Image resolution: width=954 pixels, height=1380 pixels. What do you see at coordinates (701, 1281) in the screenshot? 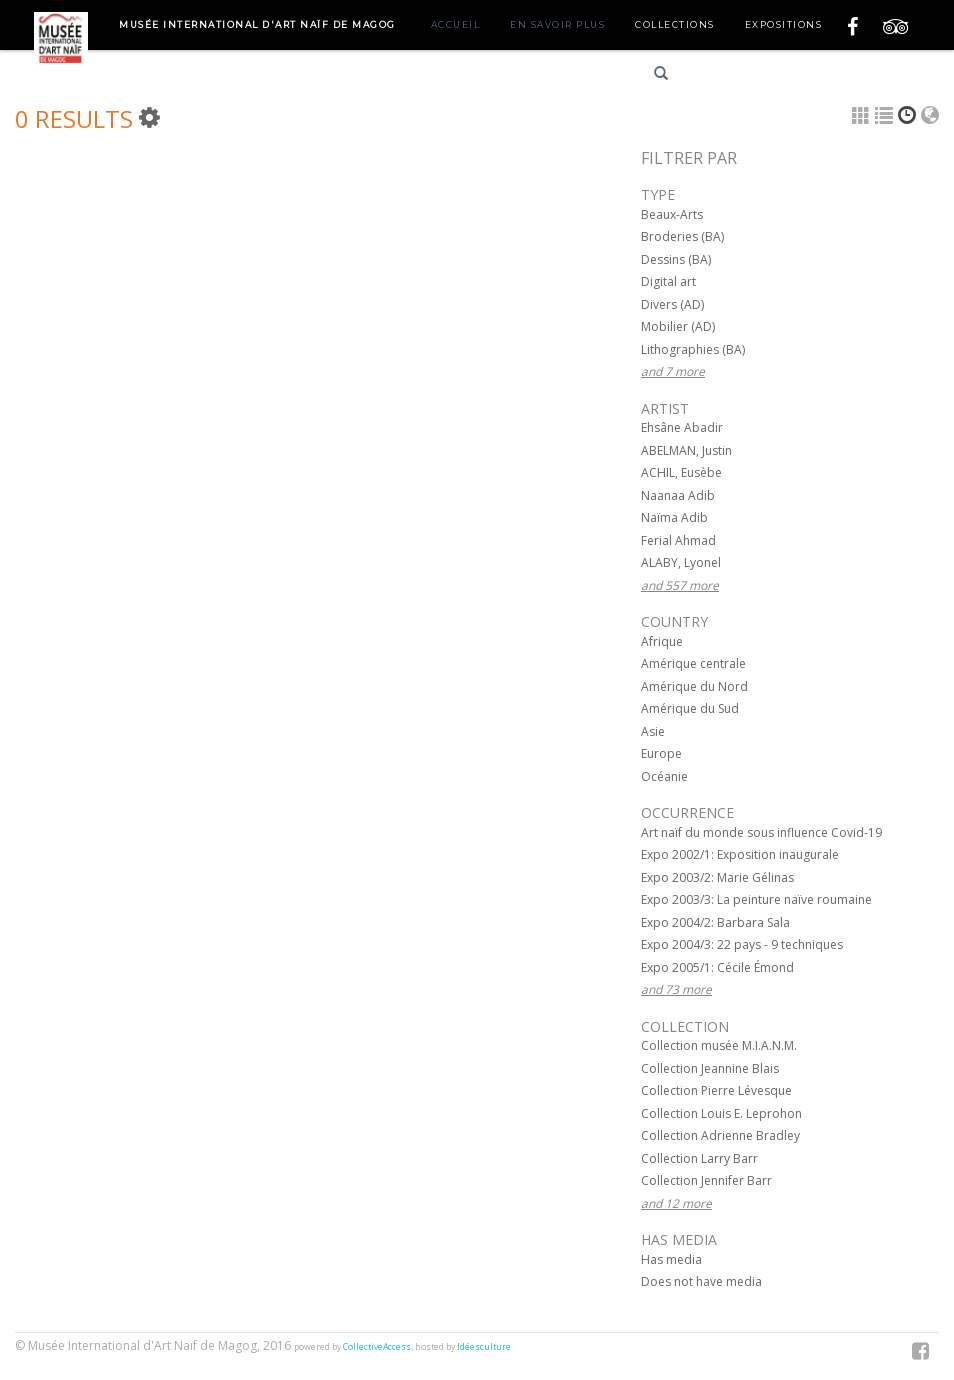
I see `Does not have media` at bounding box center [701, 1281].